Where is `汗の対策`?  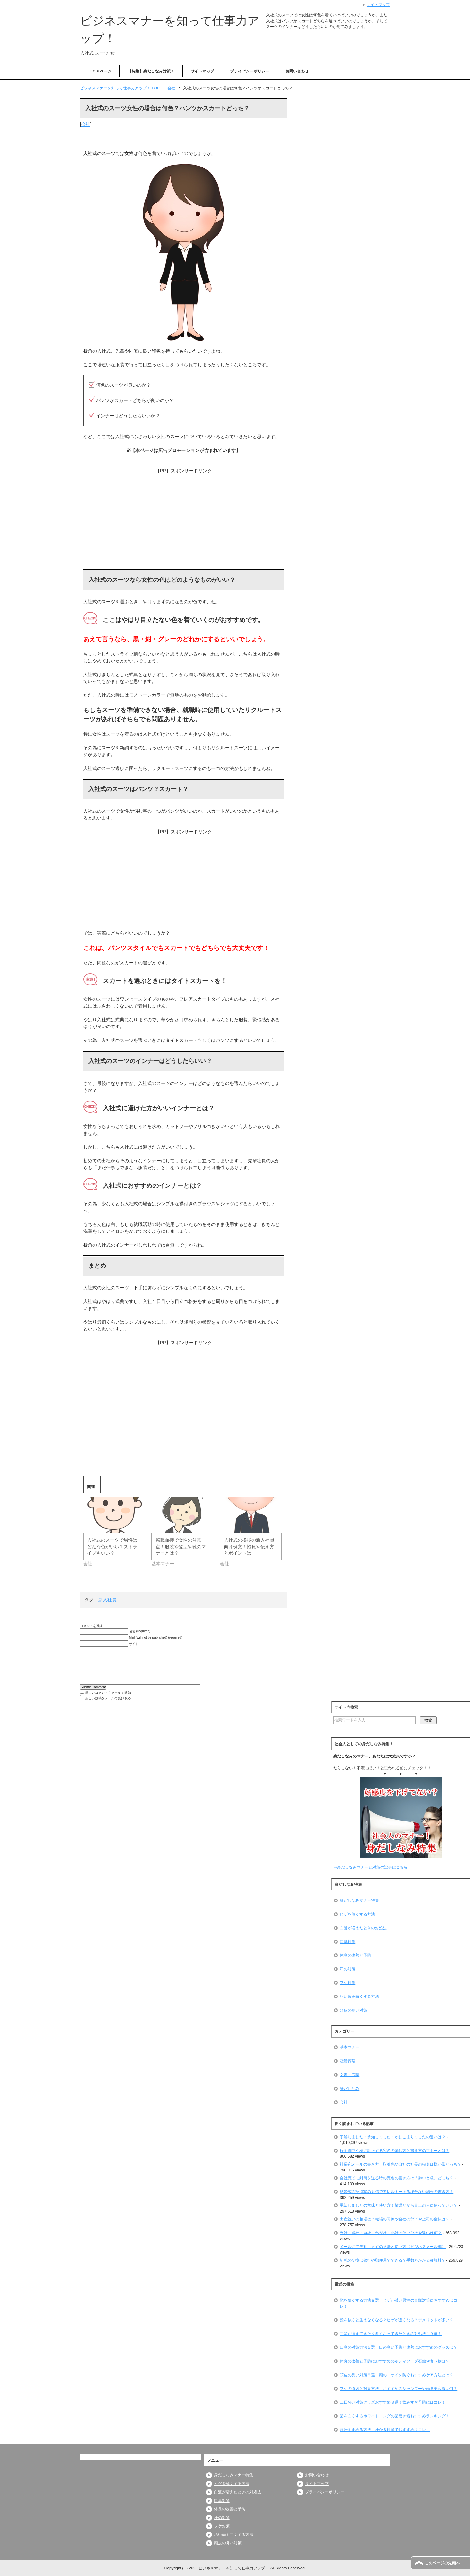
汗の対策 is located at coordinates (347, 1969).